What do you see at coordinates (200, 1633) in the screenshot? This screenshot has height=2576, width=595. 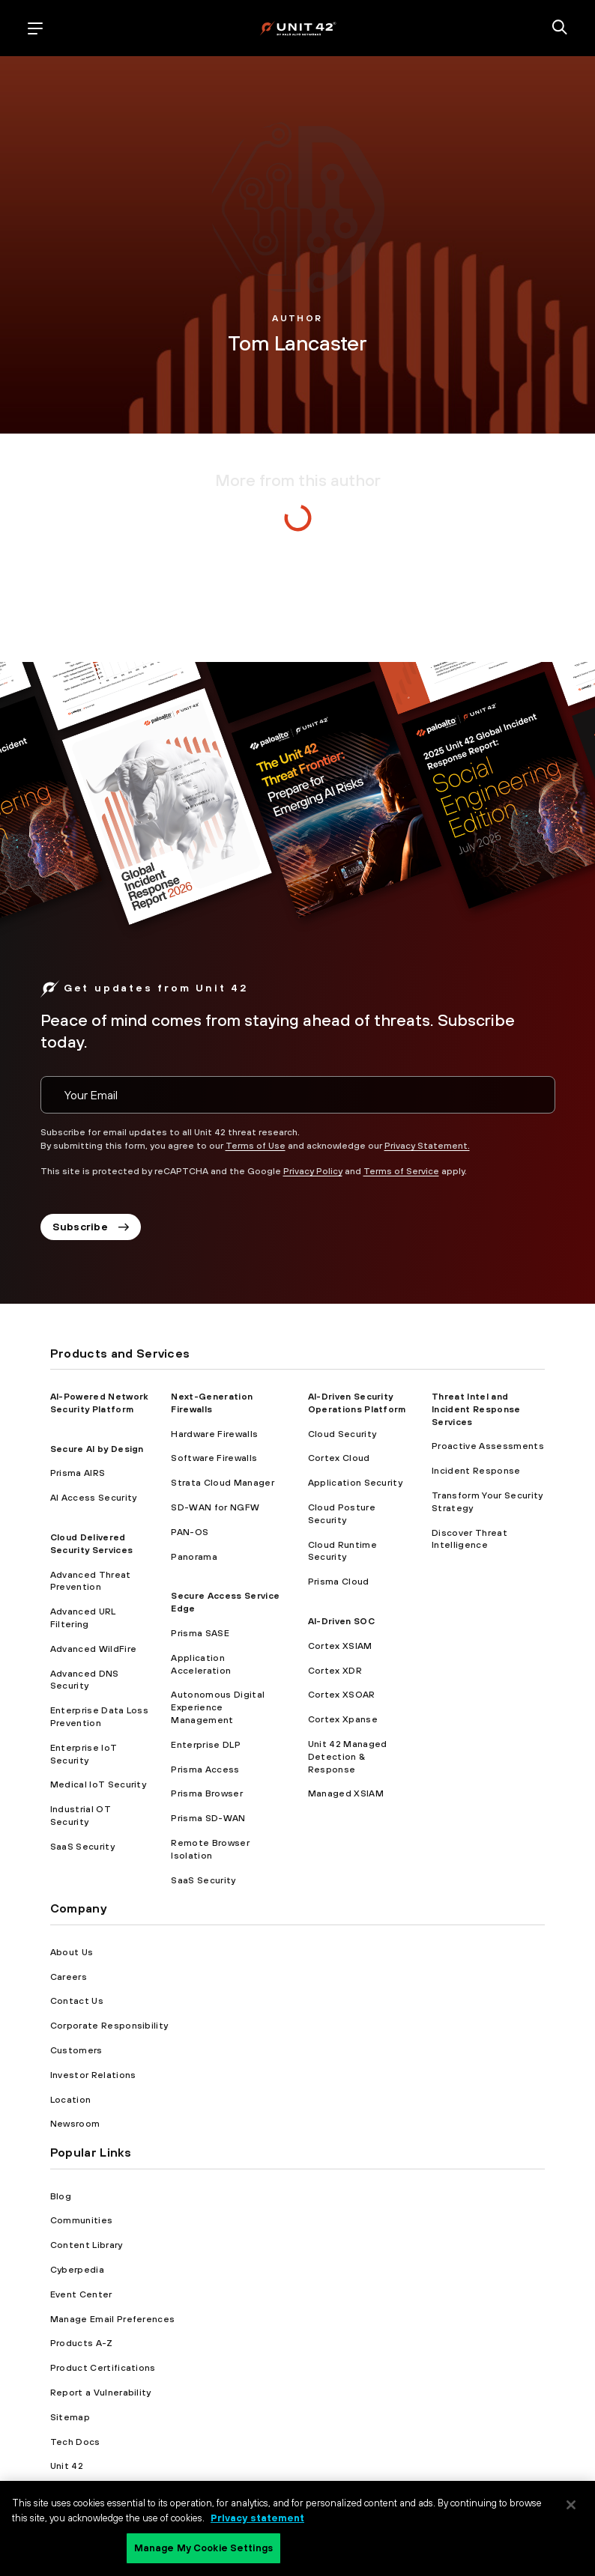 I see `Prisma SASE` at bounding box center [200, 1633].